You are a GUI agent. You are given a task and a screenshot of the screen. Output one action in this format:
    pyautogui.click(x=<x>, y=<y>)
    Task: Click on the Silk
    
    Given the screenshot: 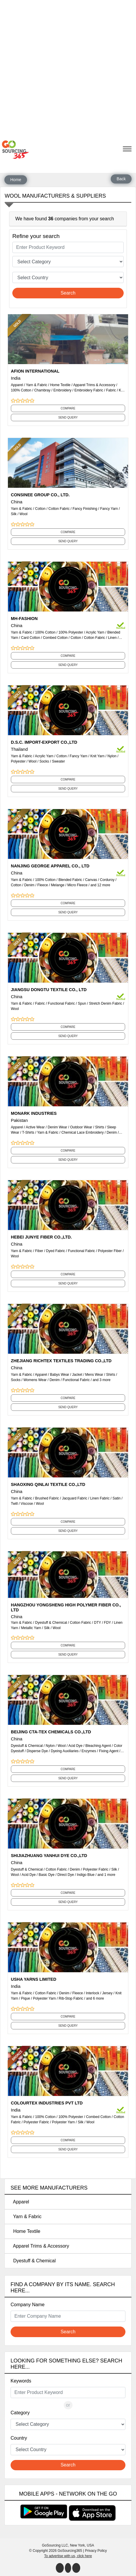 What is the action you would take?
    pyautogui.click(x=13, y=514)
    